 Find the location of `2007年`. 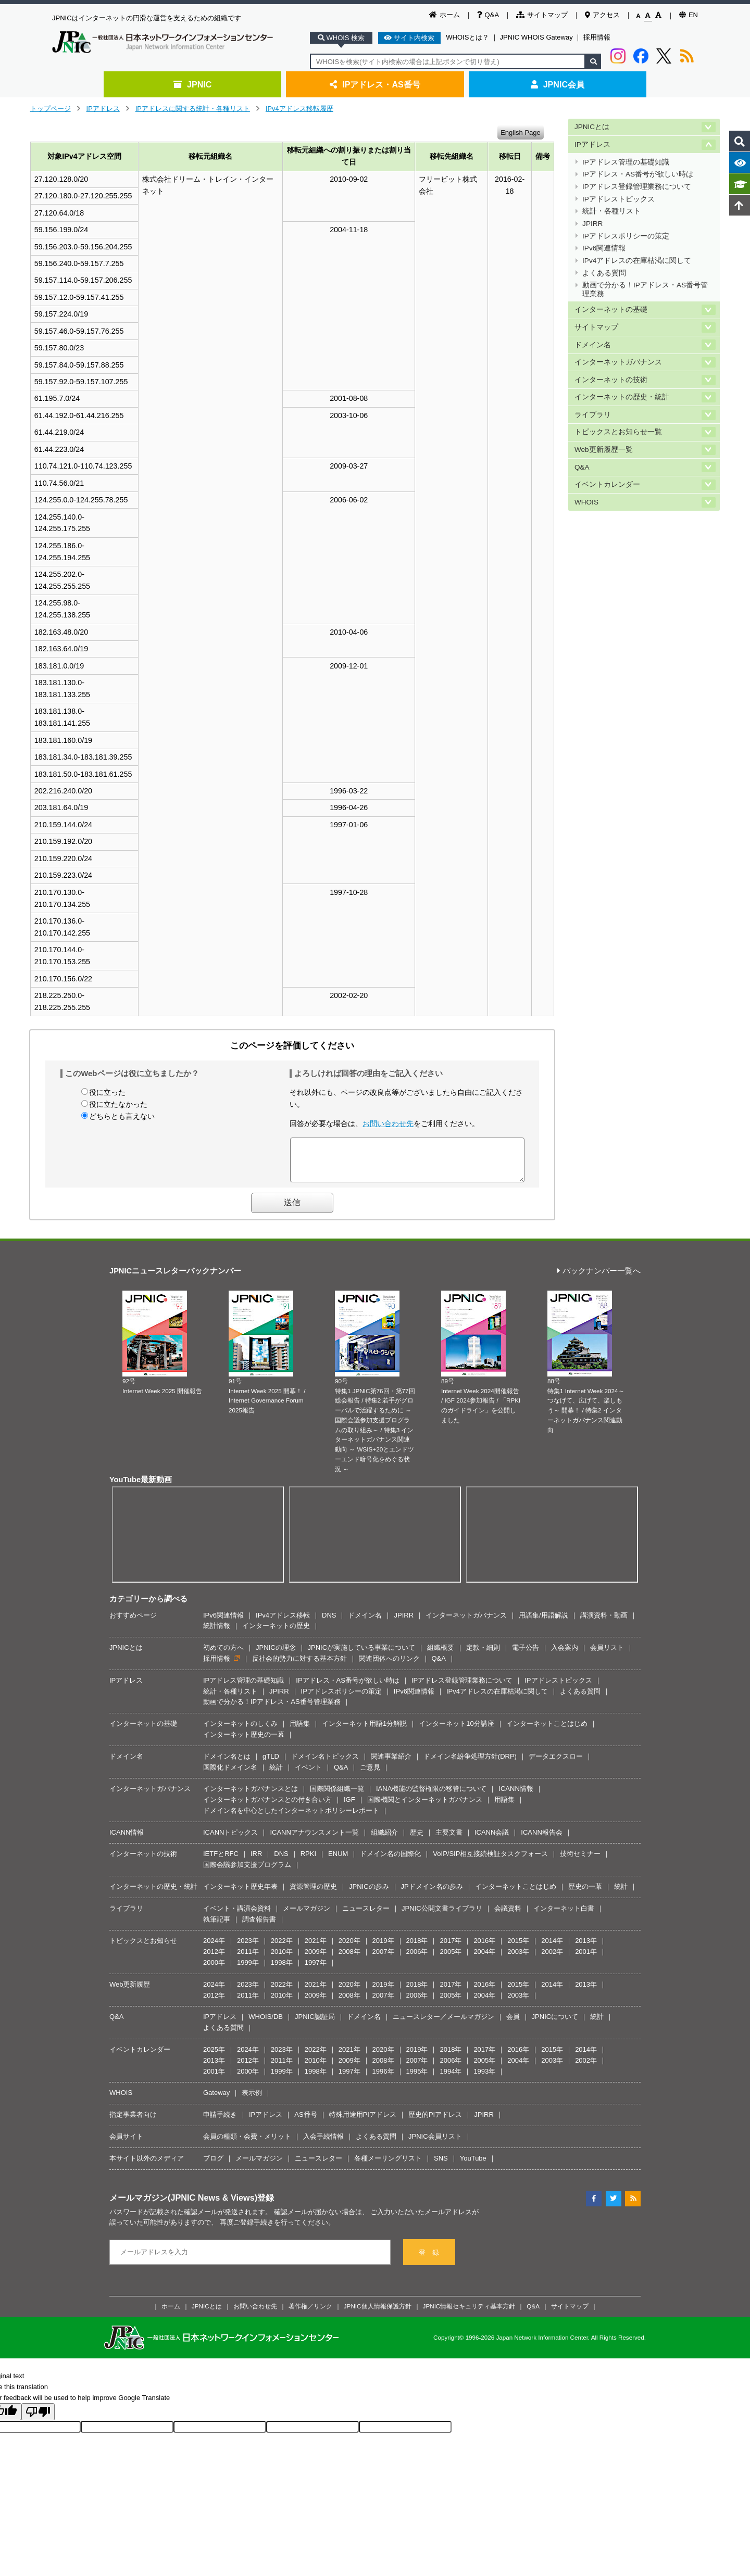

2007年 is located at coordinates (383, 1959).